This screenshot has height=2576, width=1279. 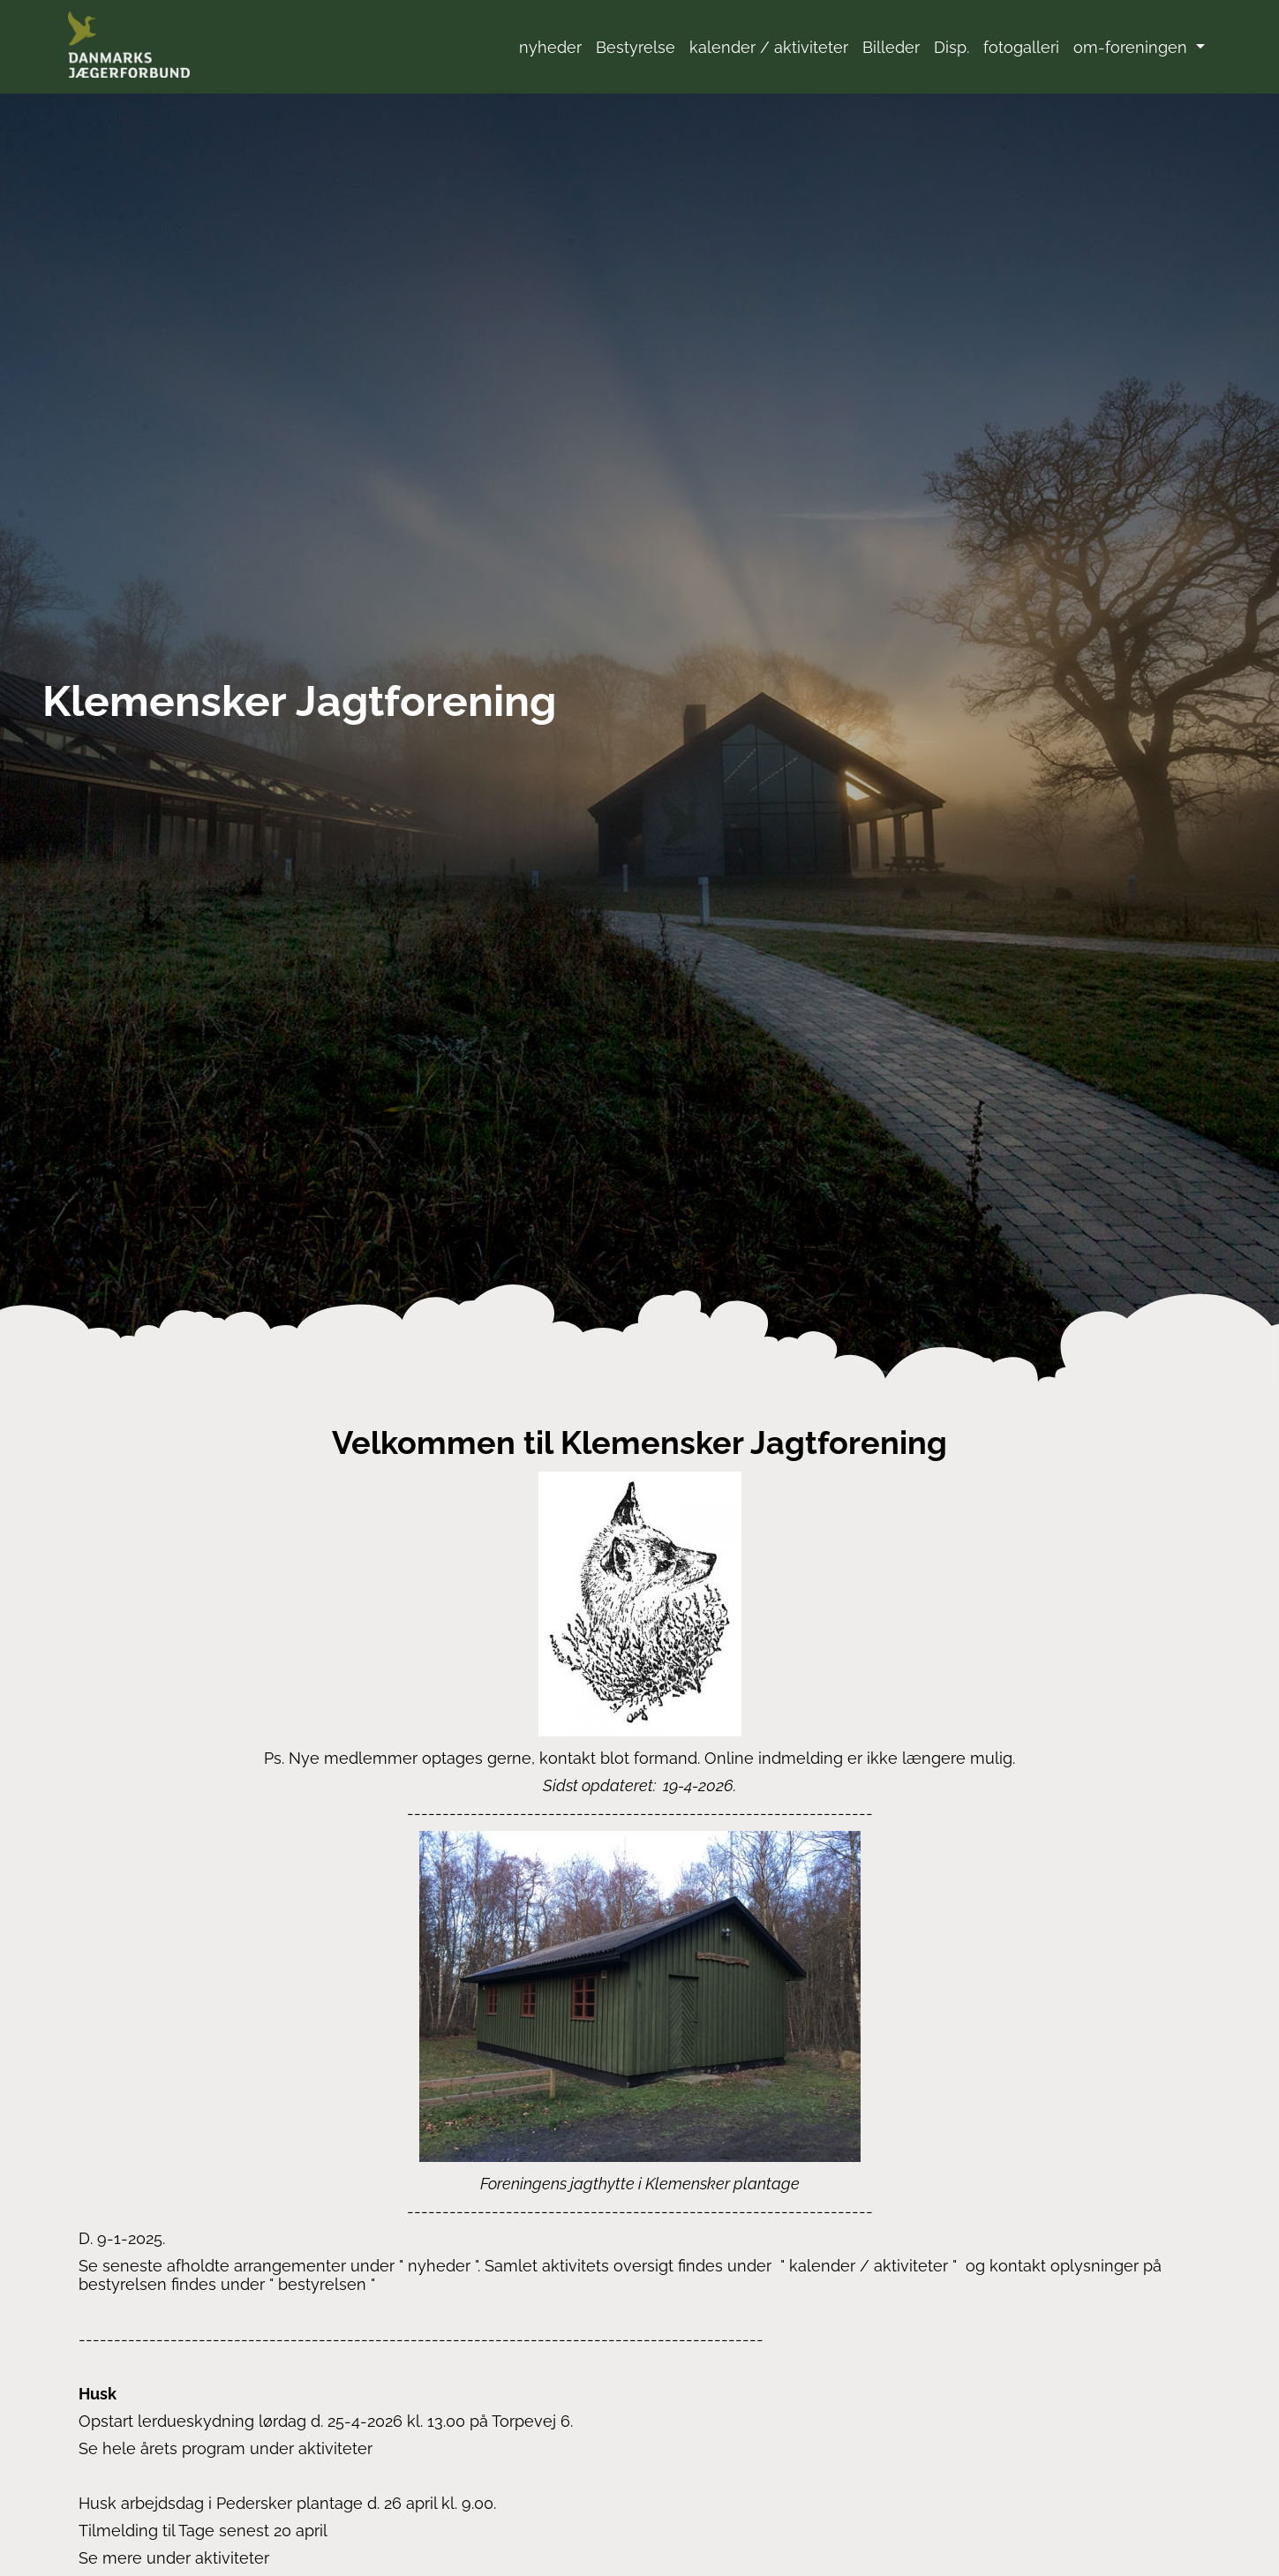 I want to click on Bestyrelse, so click(x=635, y=47).